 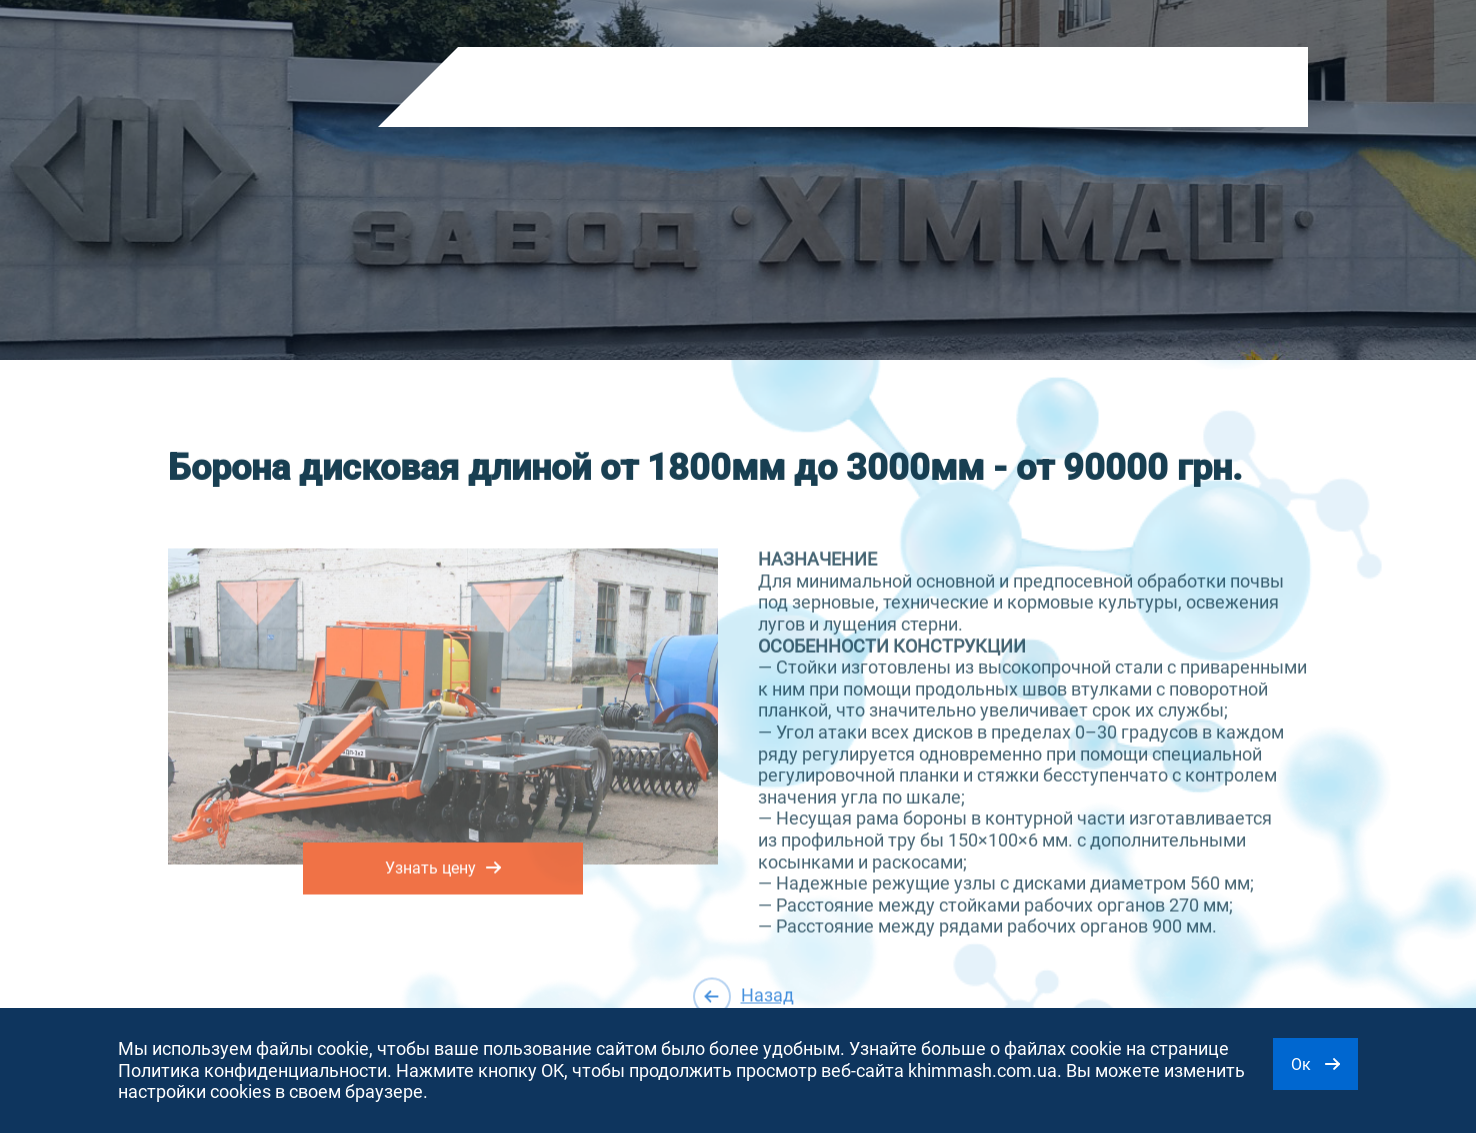 I want to click on RU, so click(x=1047, y=91).